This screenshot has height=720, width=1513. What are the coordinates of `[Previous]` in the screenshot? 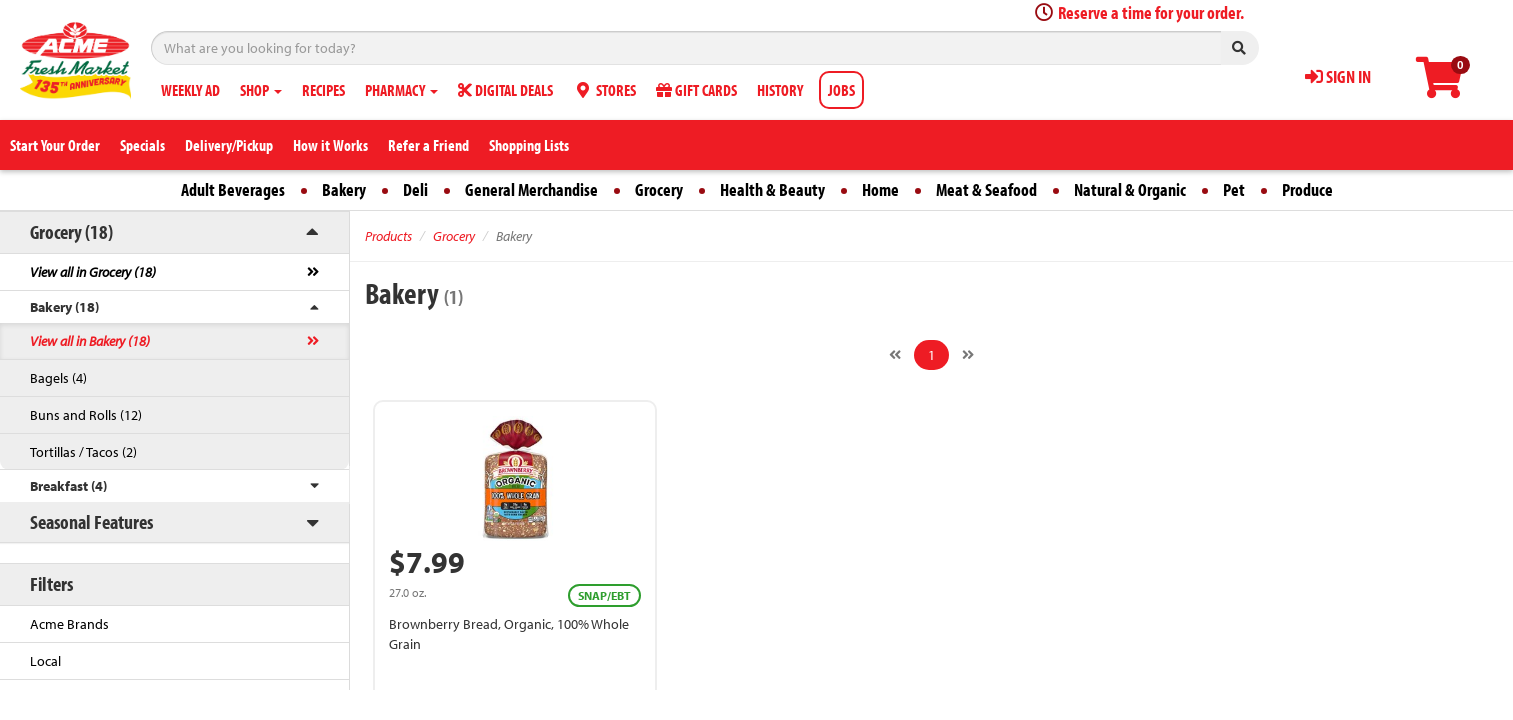 It's located at (895, 355).